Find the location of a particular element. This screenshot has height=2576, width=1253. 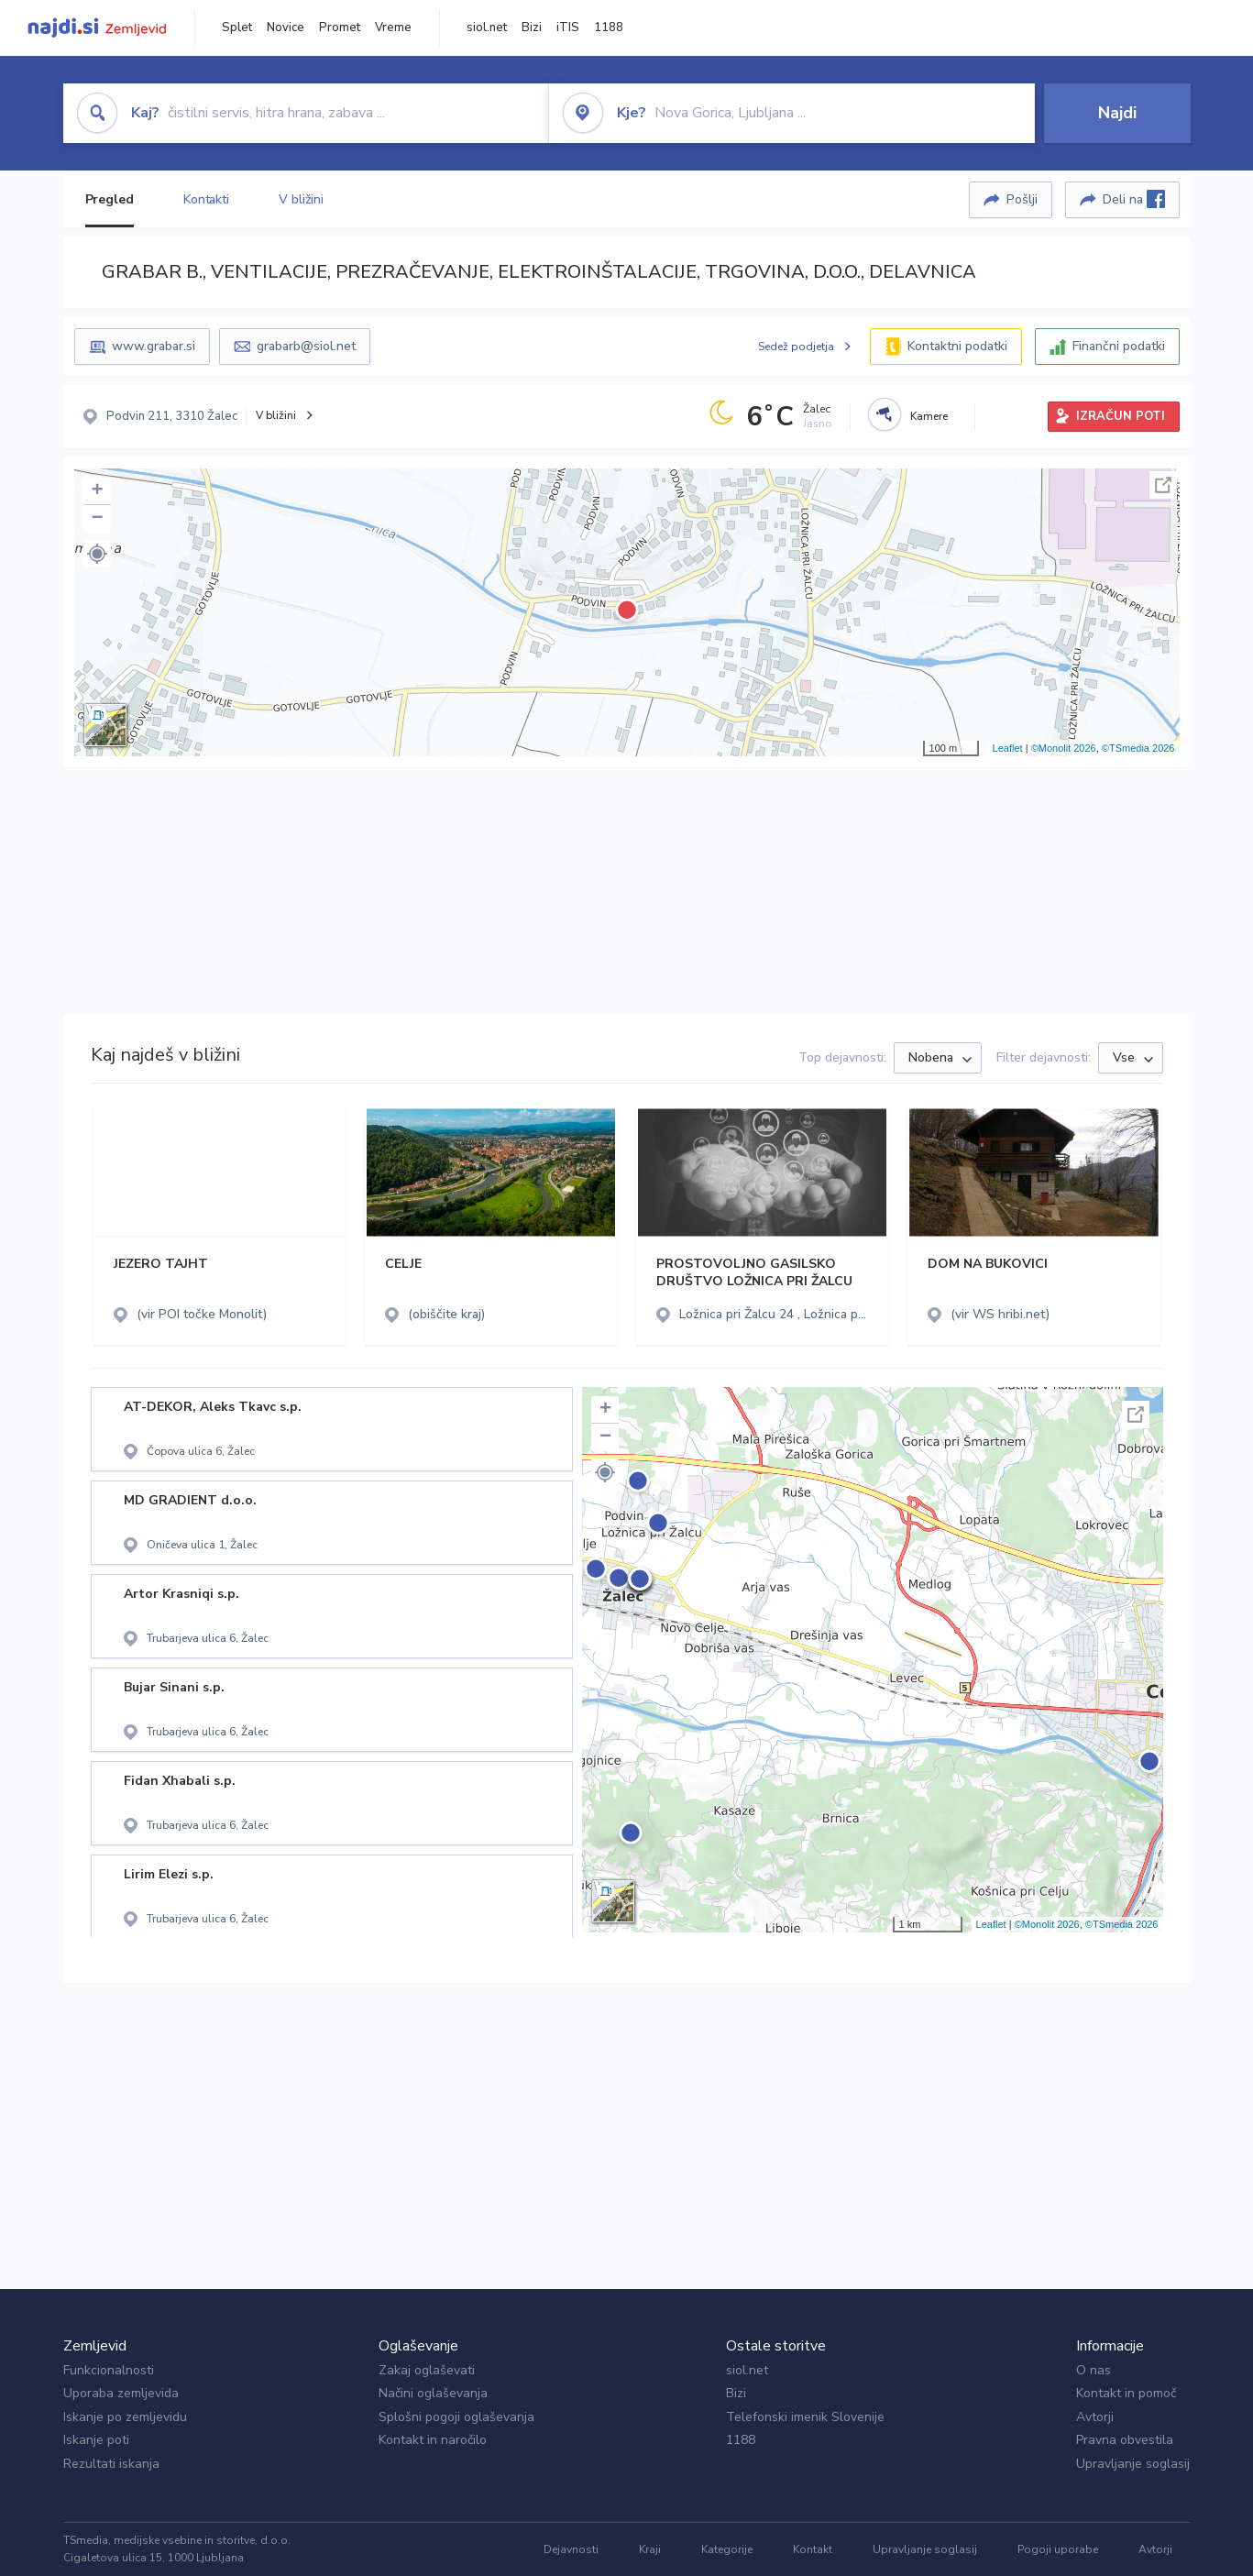

Zakaj oglaševati is located at coordinates (427, 2370).